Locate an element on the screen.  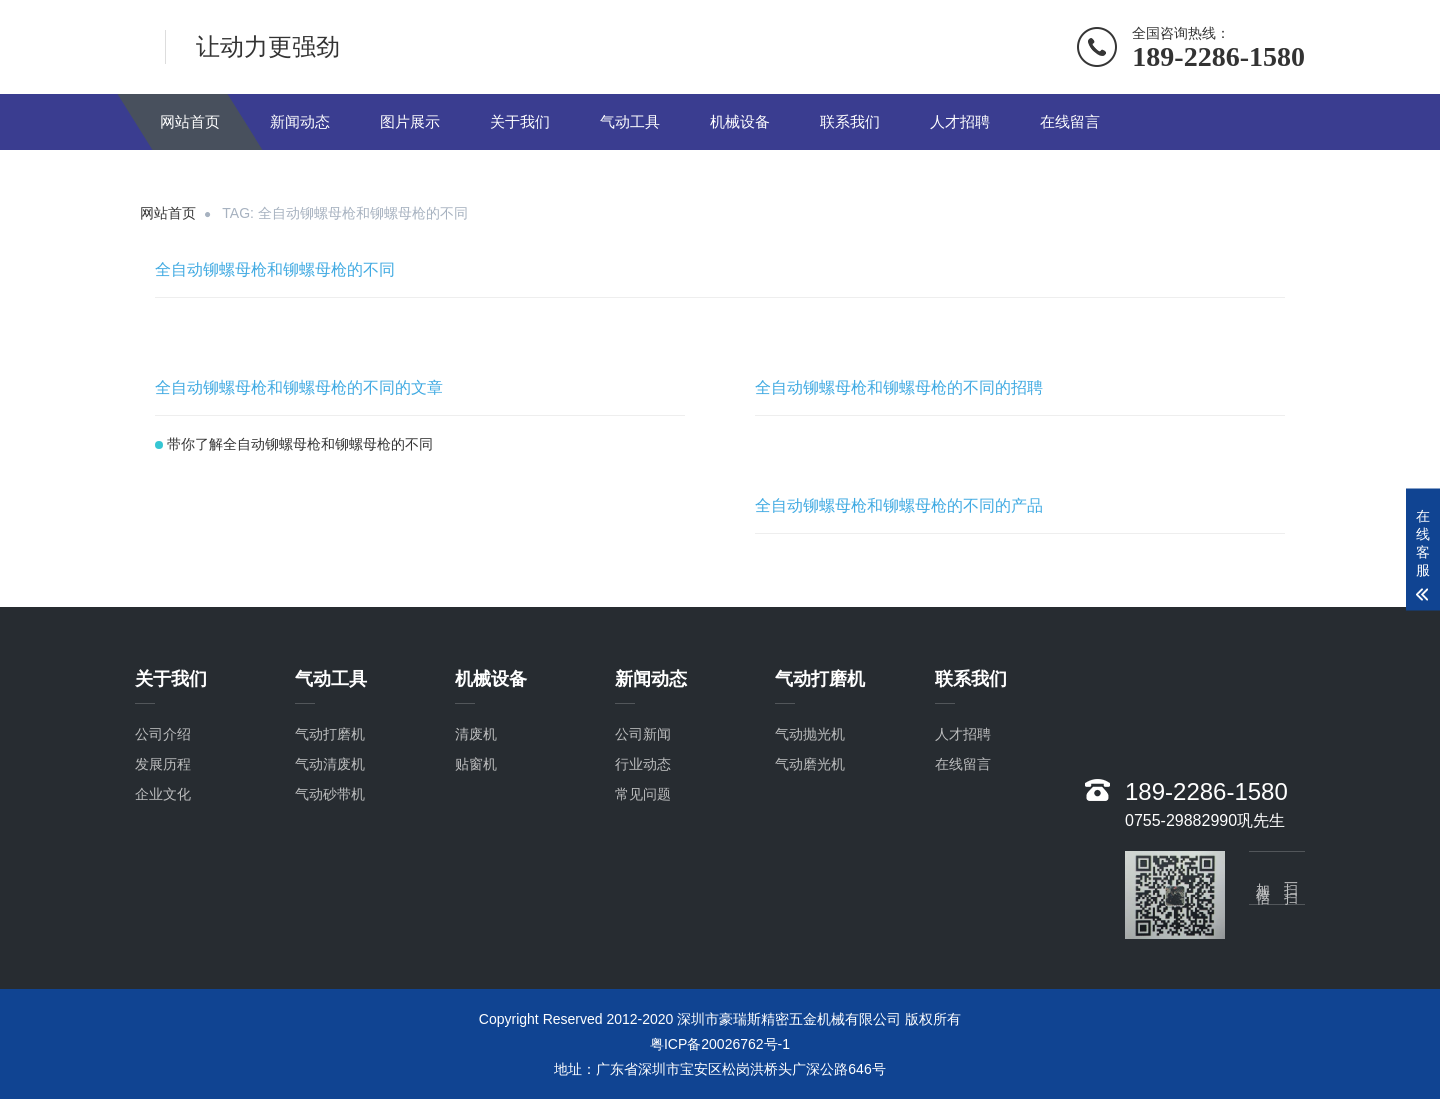
全自动铆螺母枪和铆螺母枪的不同的产品 is located at coordinates (899, 505).